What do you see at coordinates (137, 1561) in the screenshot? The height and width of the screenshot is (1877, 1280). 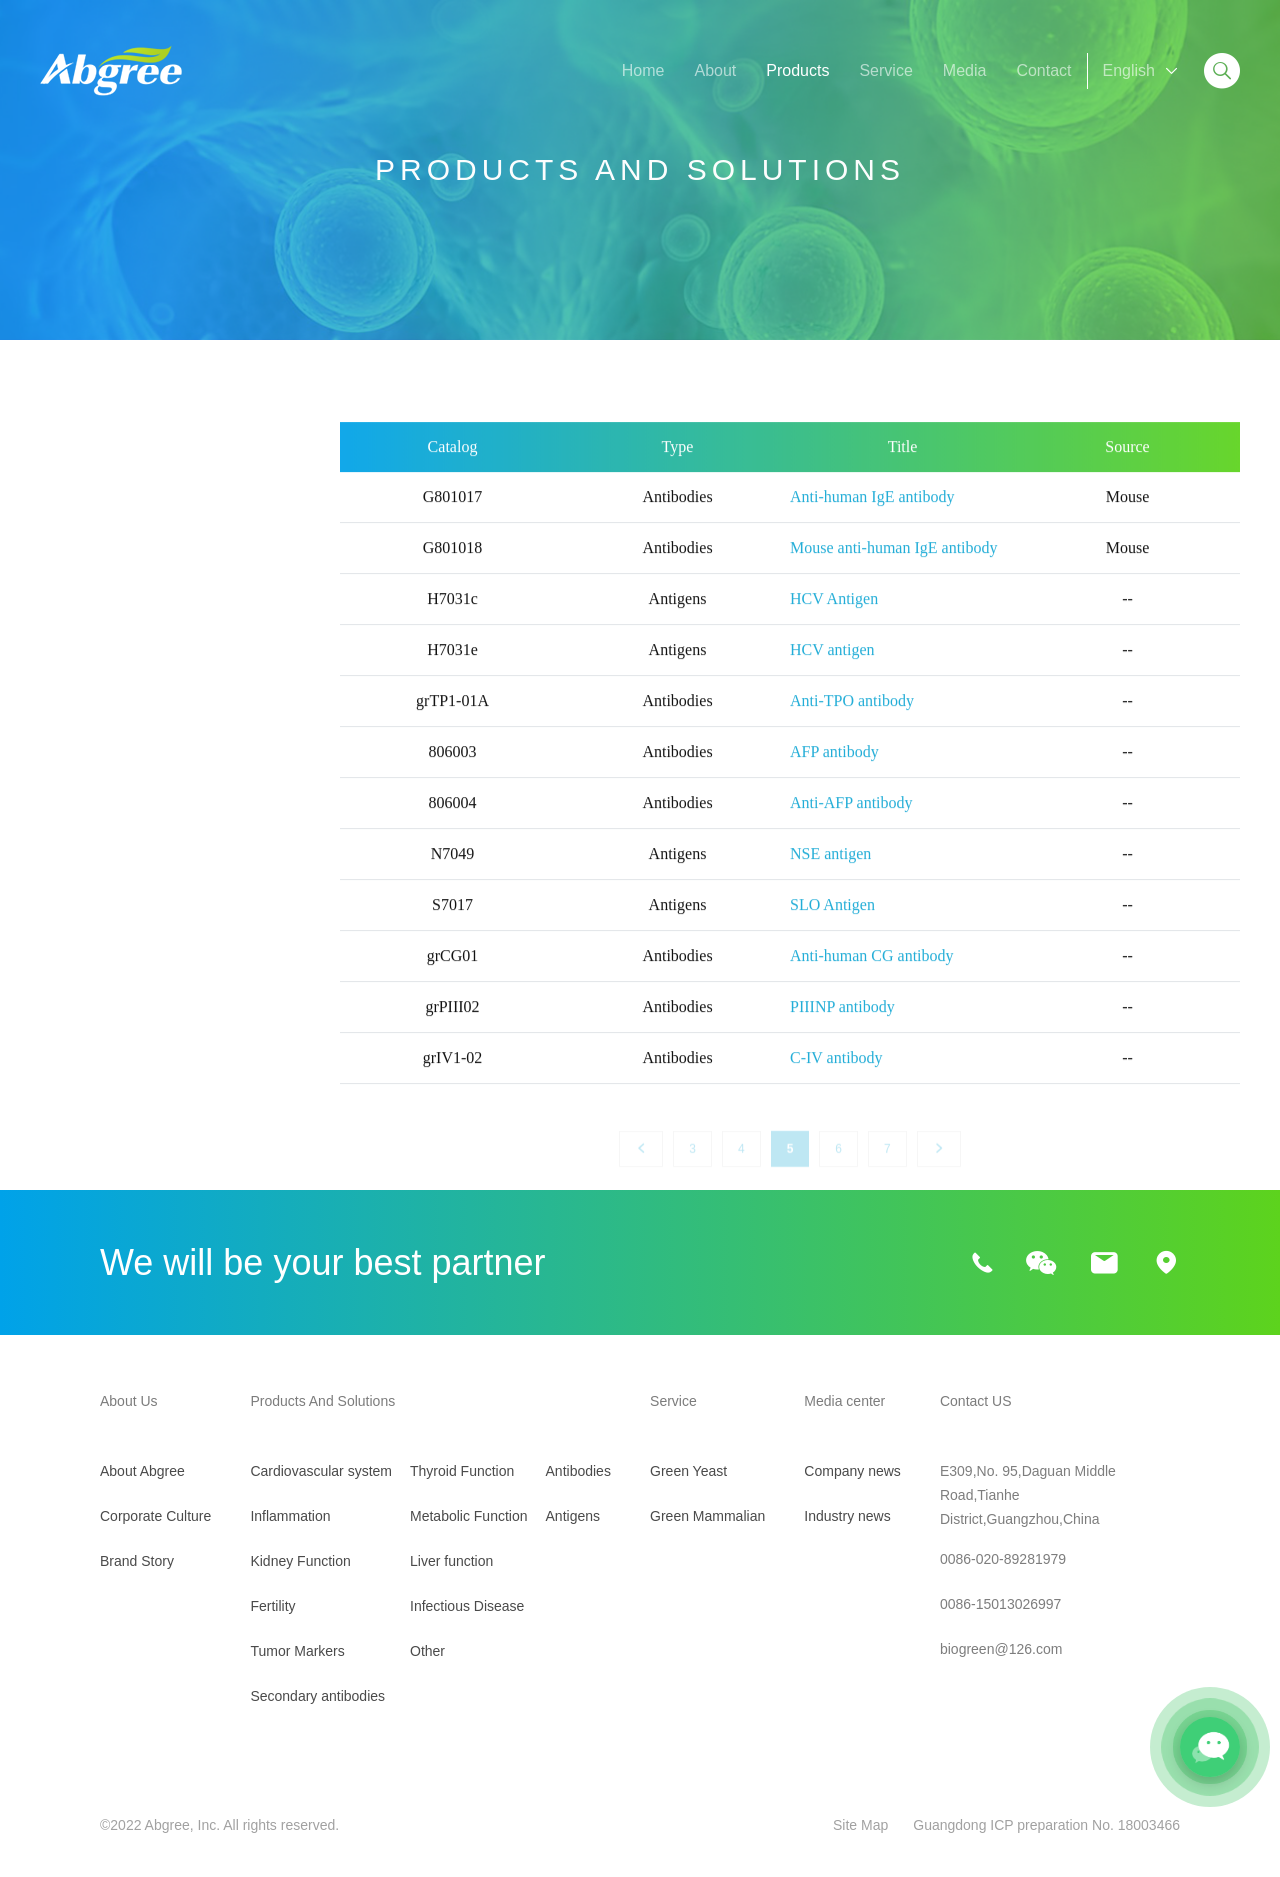 I see `Brand Story` at bounding box center [137, 1561].